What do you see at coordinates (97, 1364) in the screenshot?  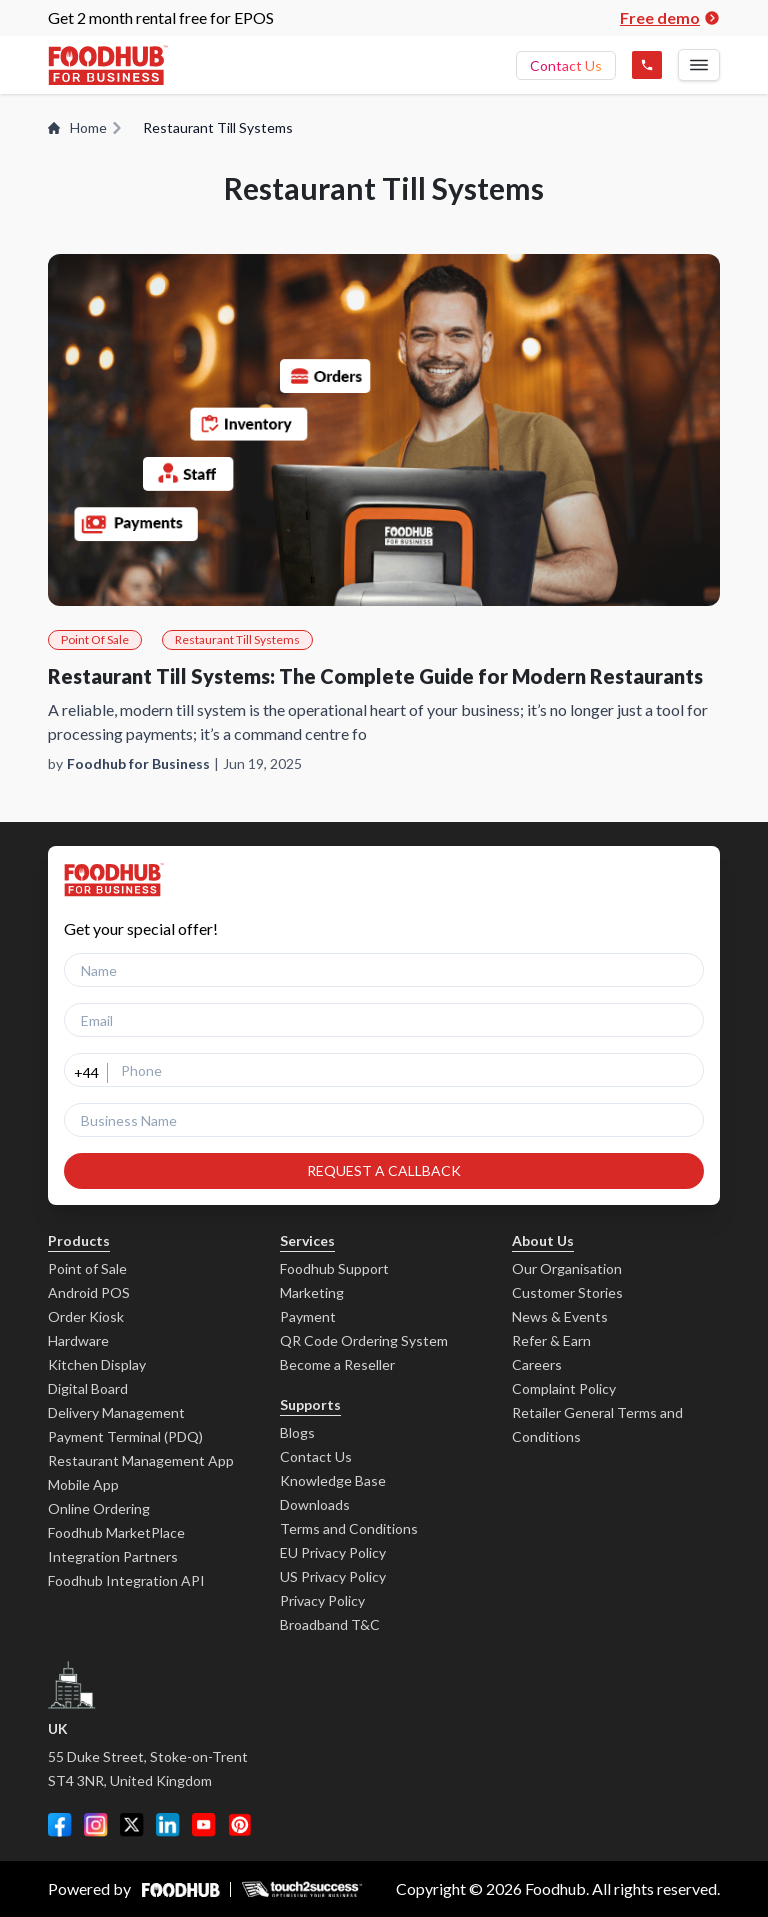 I see `Kitchen Display` at bounding box center [97, 1364].